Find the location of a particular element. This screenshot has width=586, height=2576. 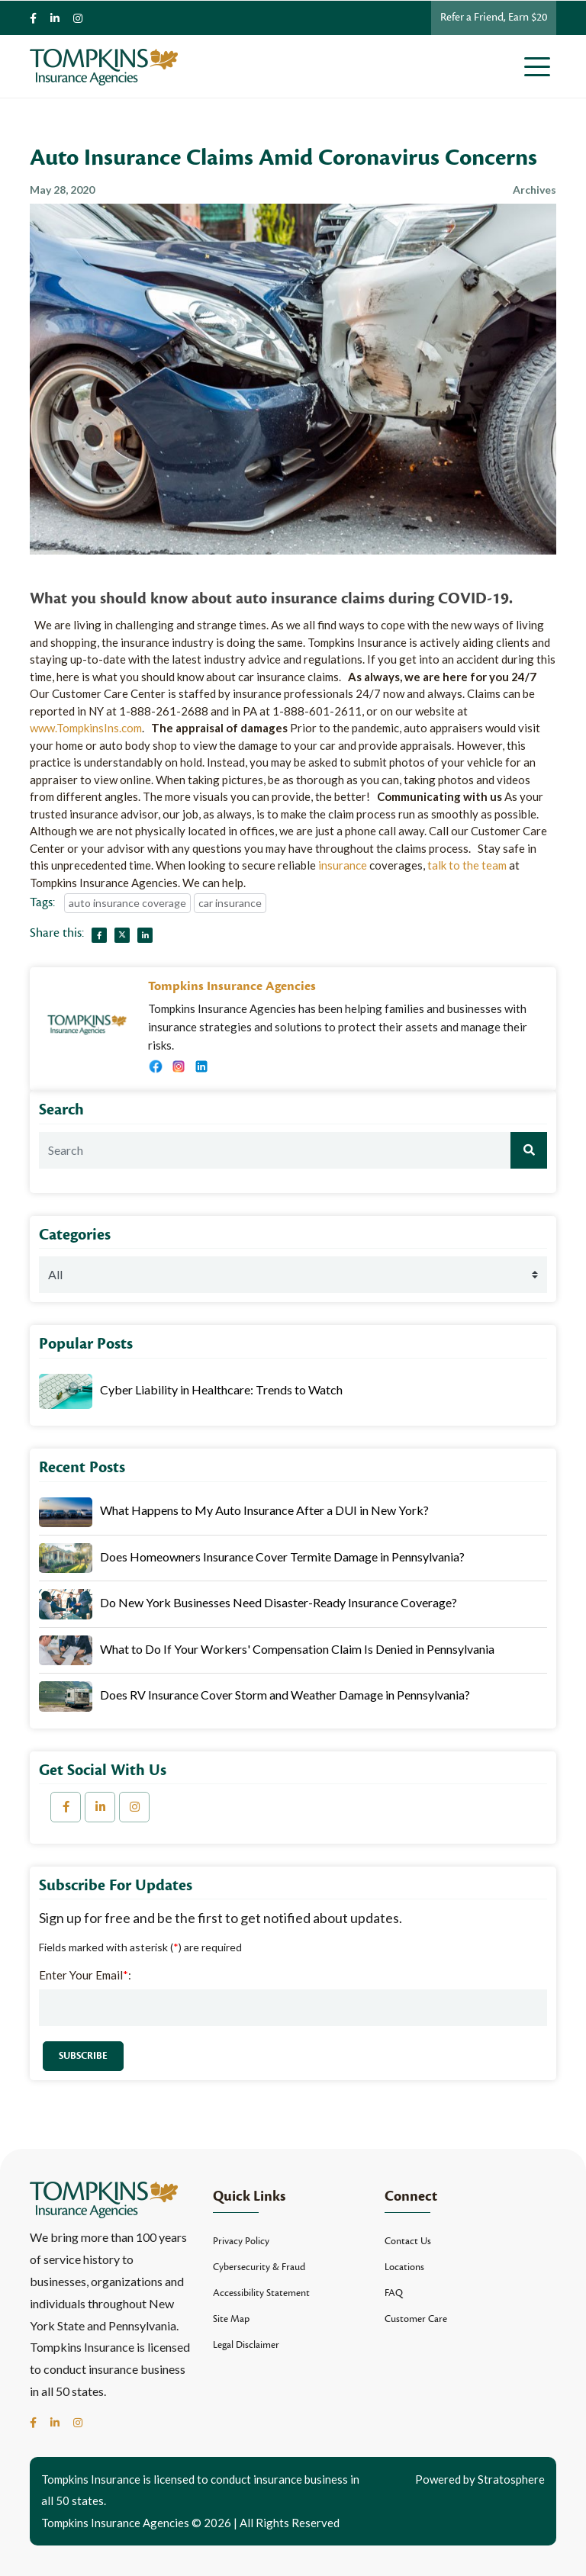

Privacy Policy is located at coordinates (241, 2241).